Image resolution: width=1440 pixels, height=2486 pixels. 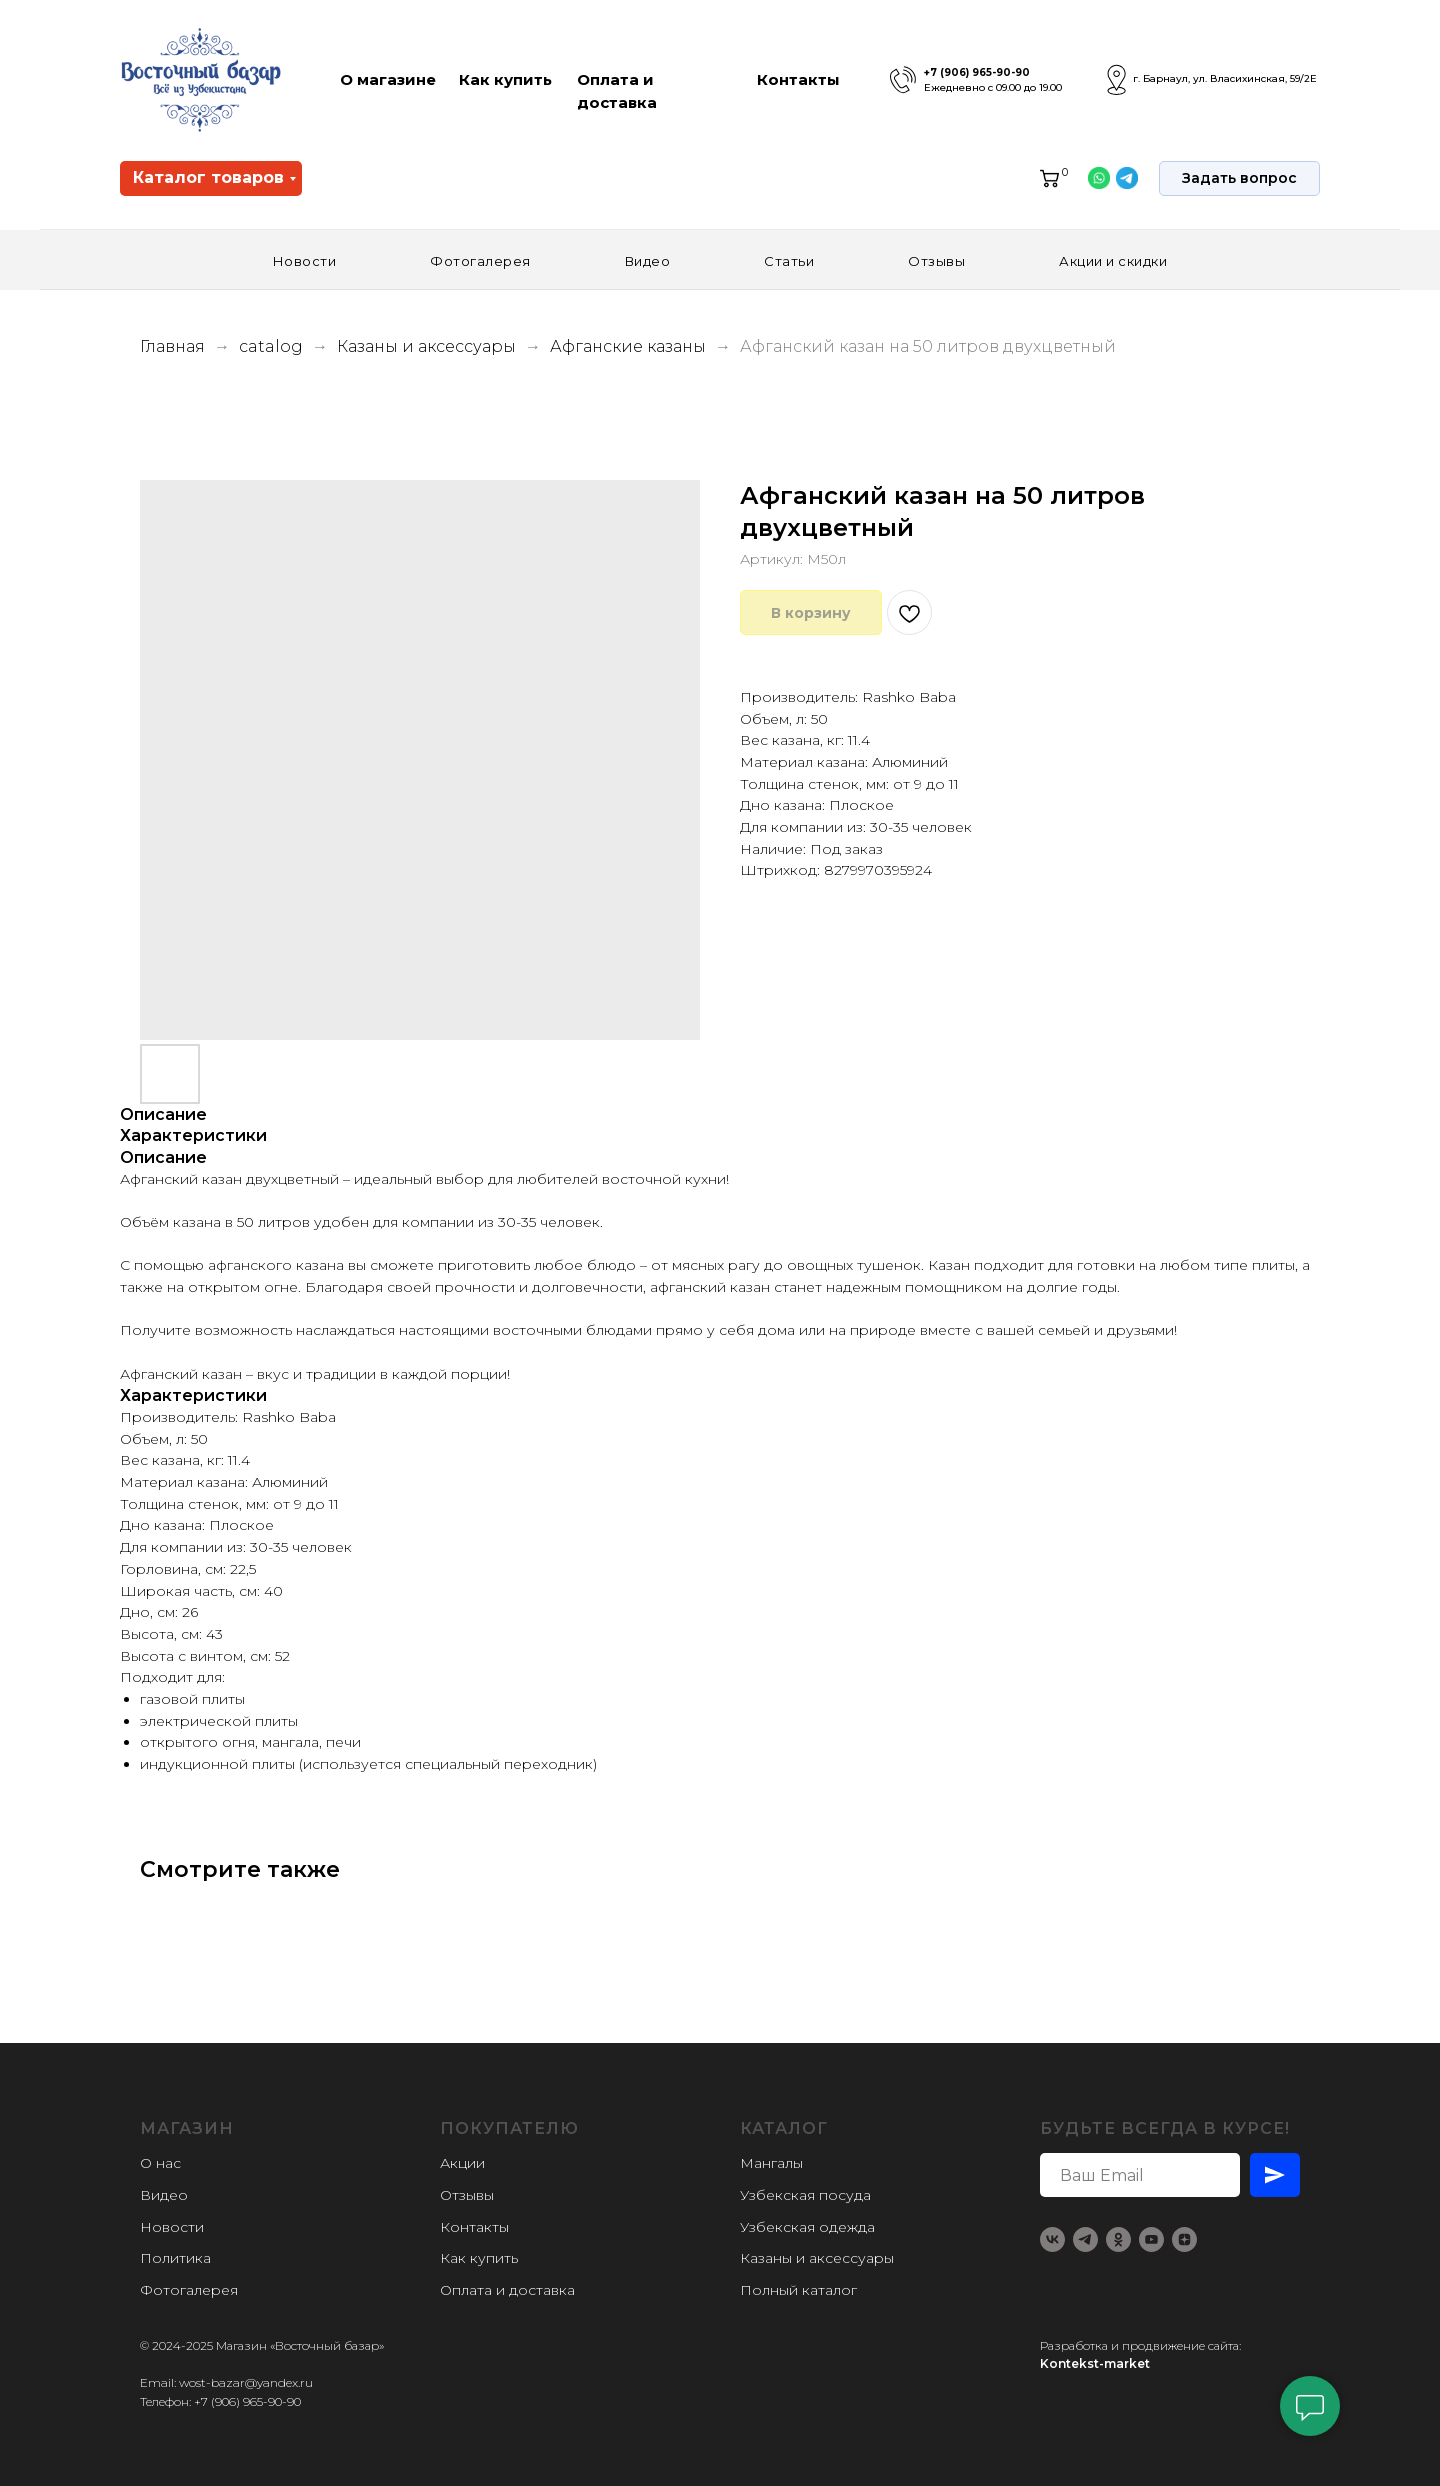 I want to click on [telegram], so click(x=1085, y=2239).